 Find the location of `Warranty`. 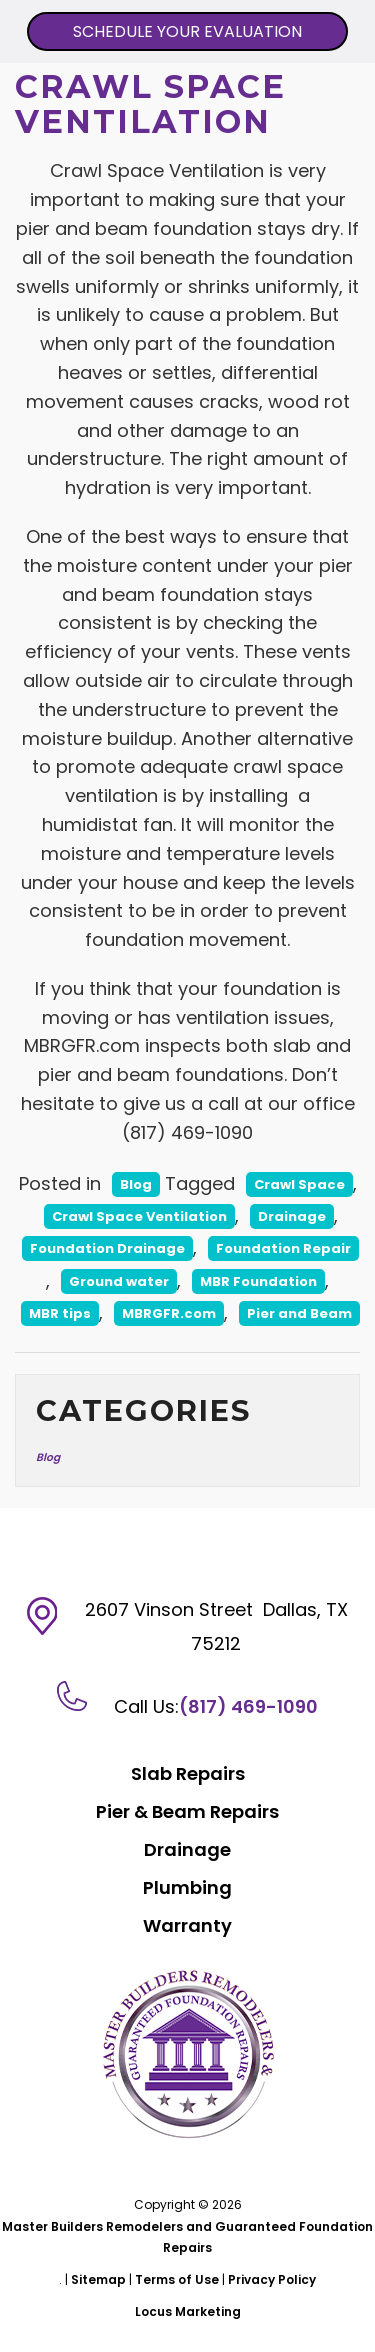

Warranty is located at coordinates (187, 1925).